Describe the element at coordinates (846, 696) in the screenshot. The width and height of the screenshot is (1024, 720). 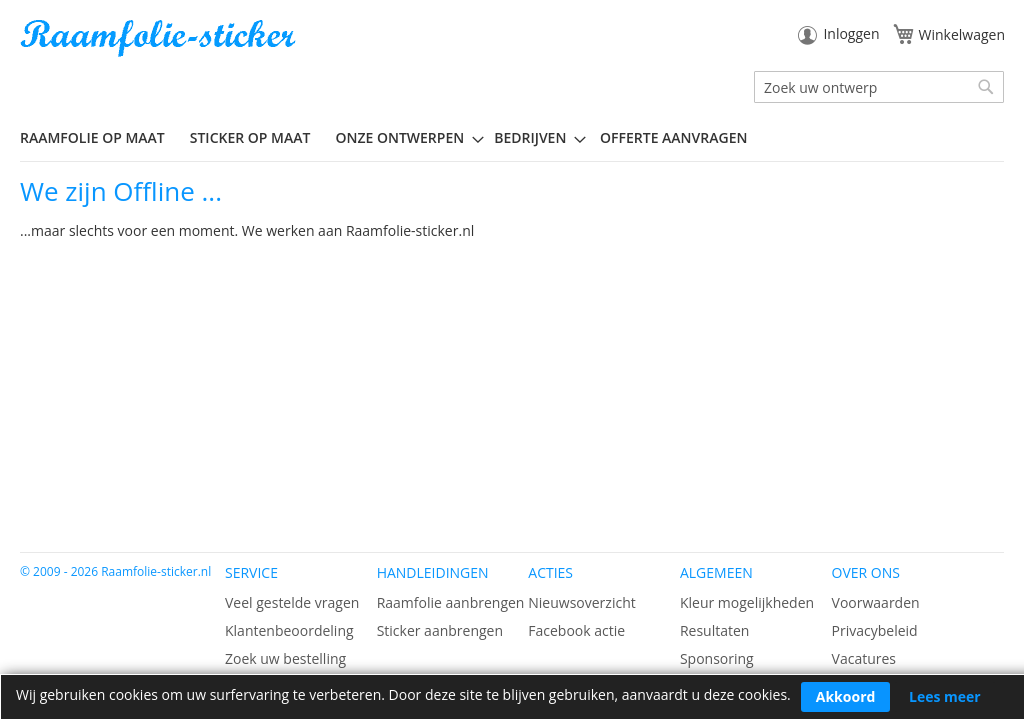
I see `Akkoord` at that location.